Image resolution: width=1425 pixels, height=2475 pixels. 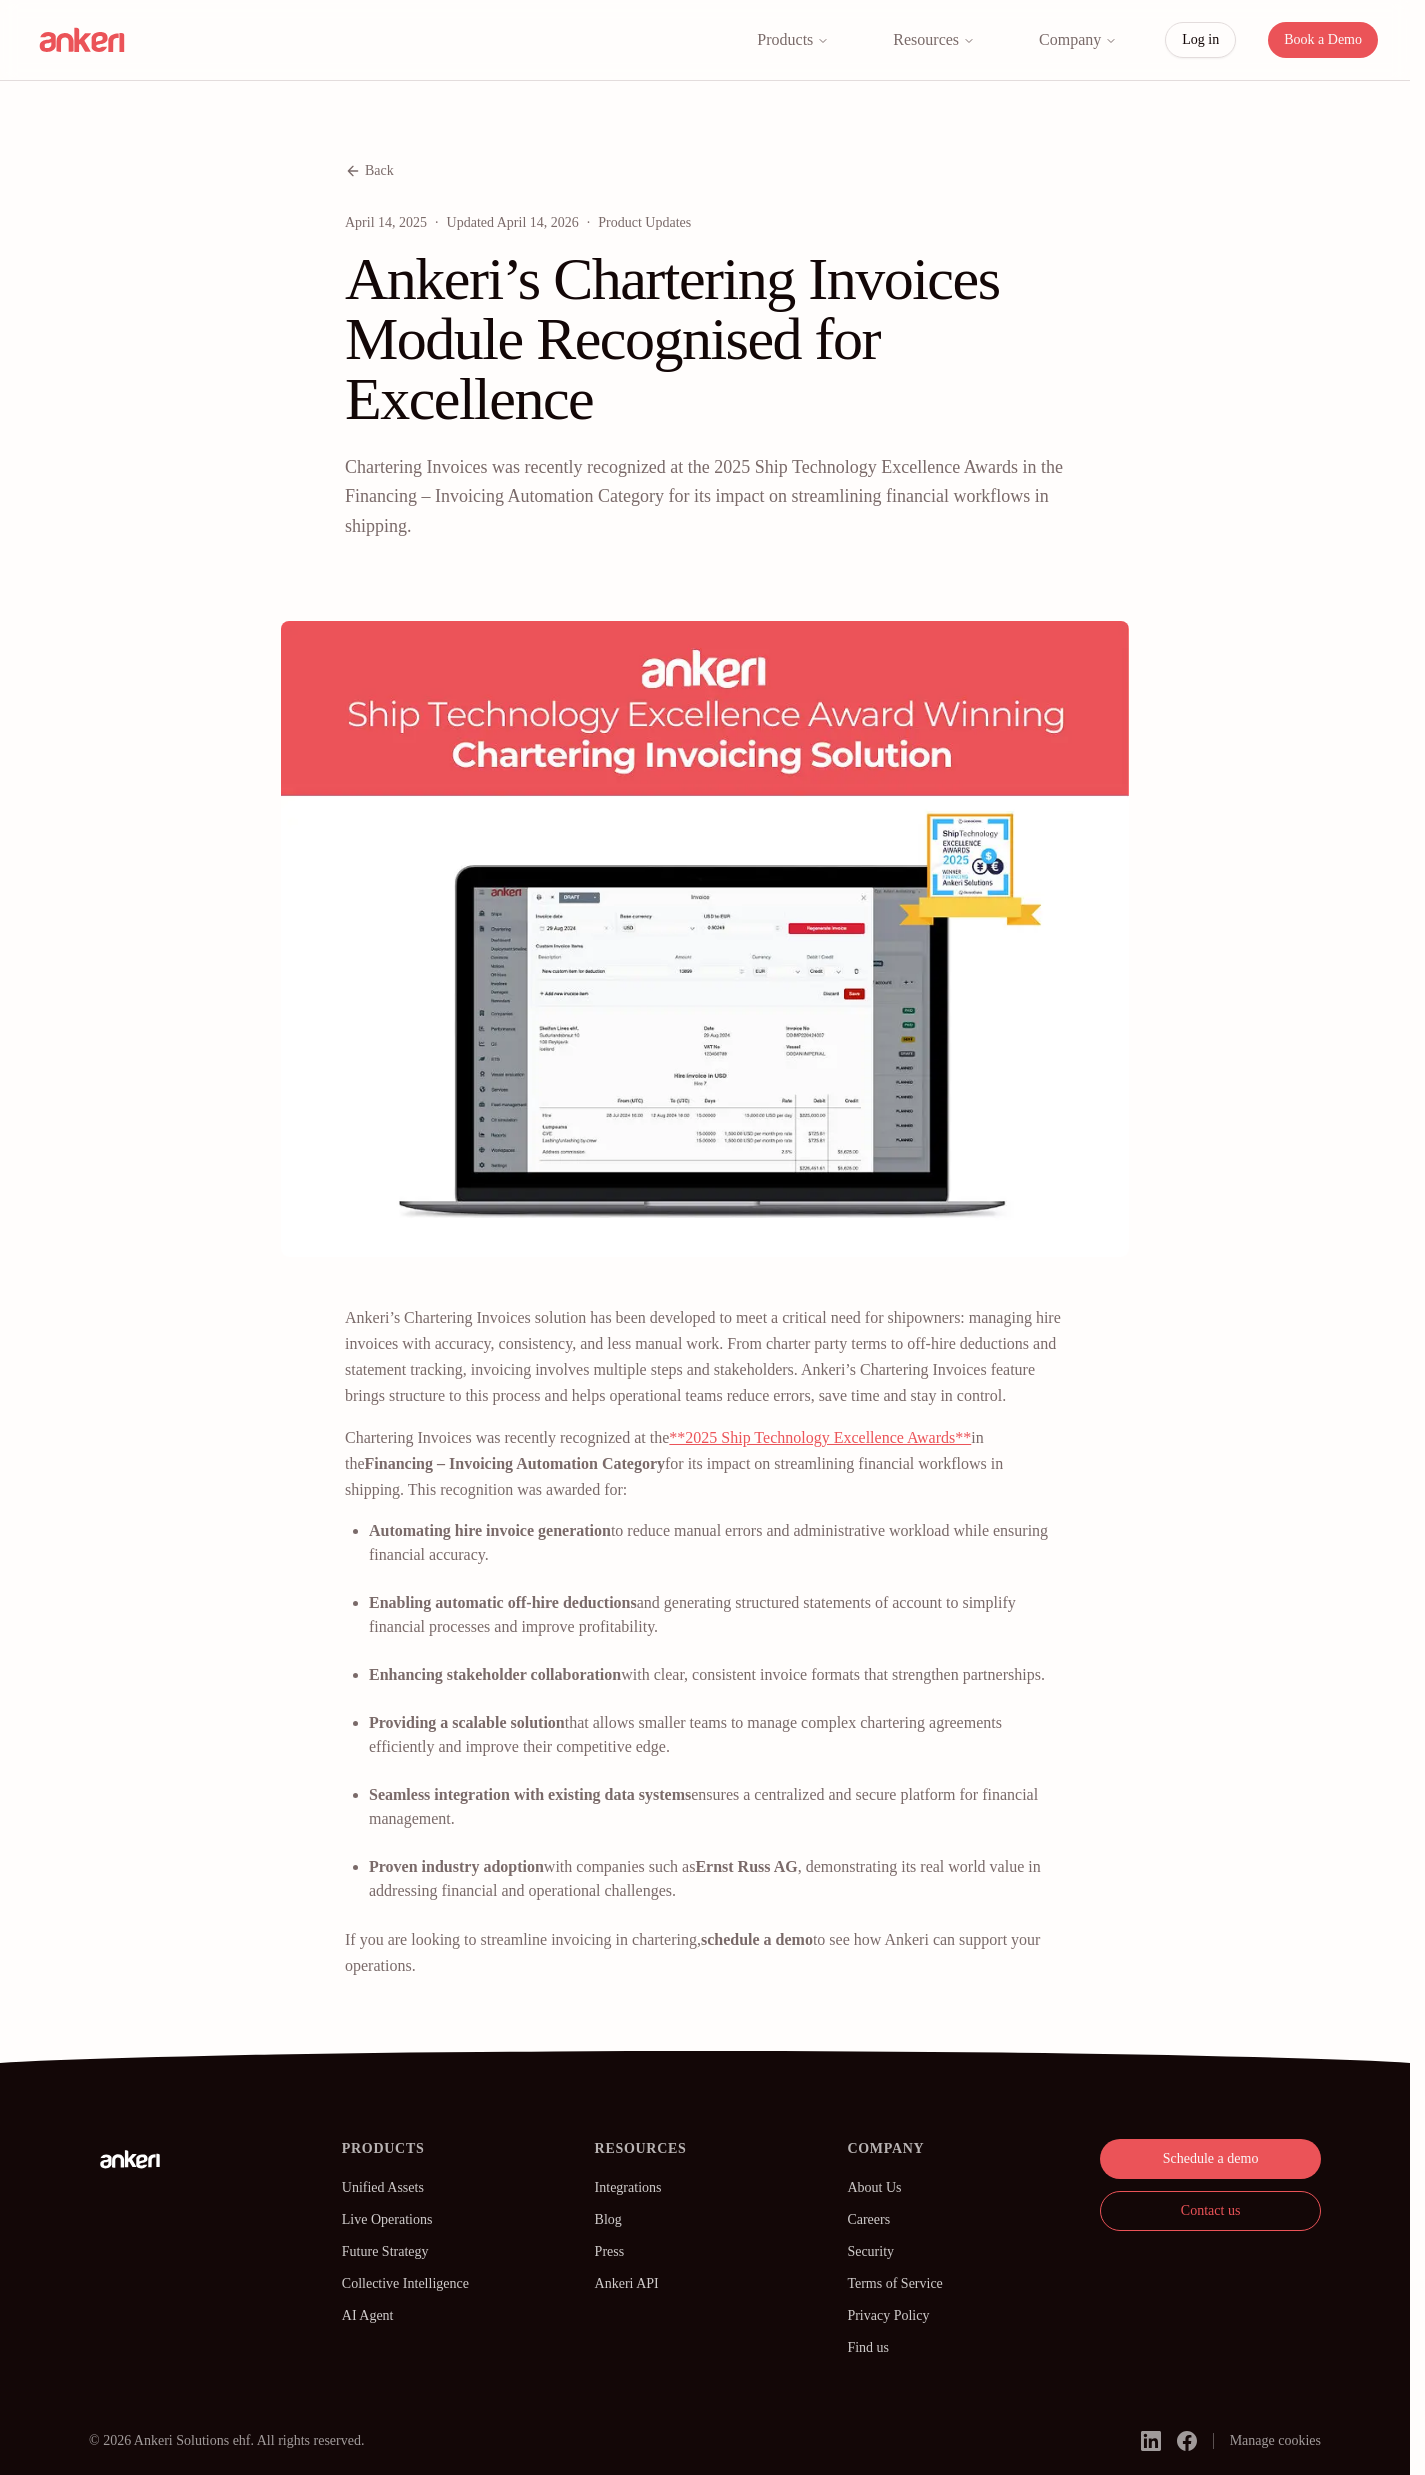 I want to click on Manage cookies, so click(x=1275, y=2440).